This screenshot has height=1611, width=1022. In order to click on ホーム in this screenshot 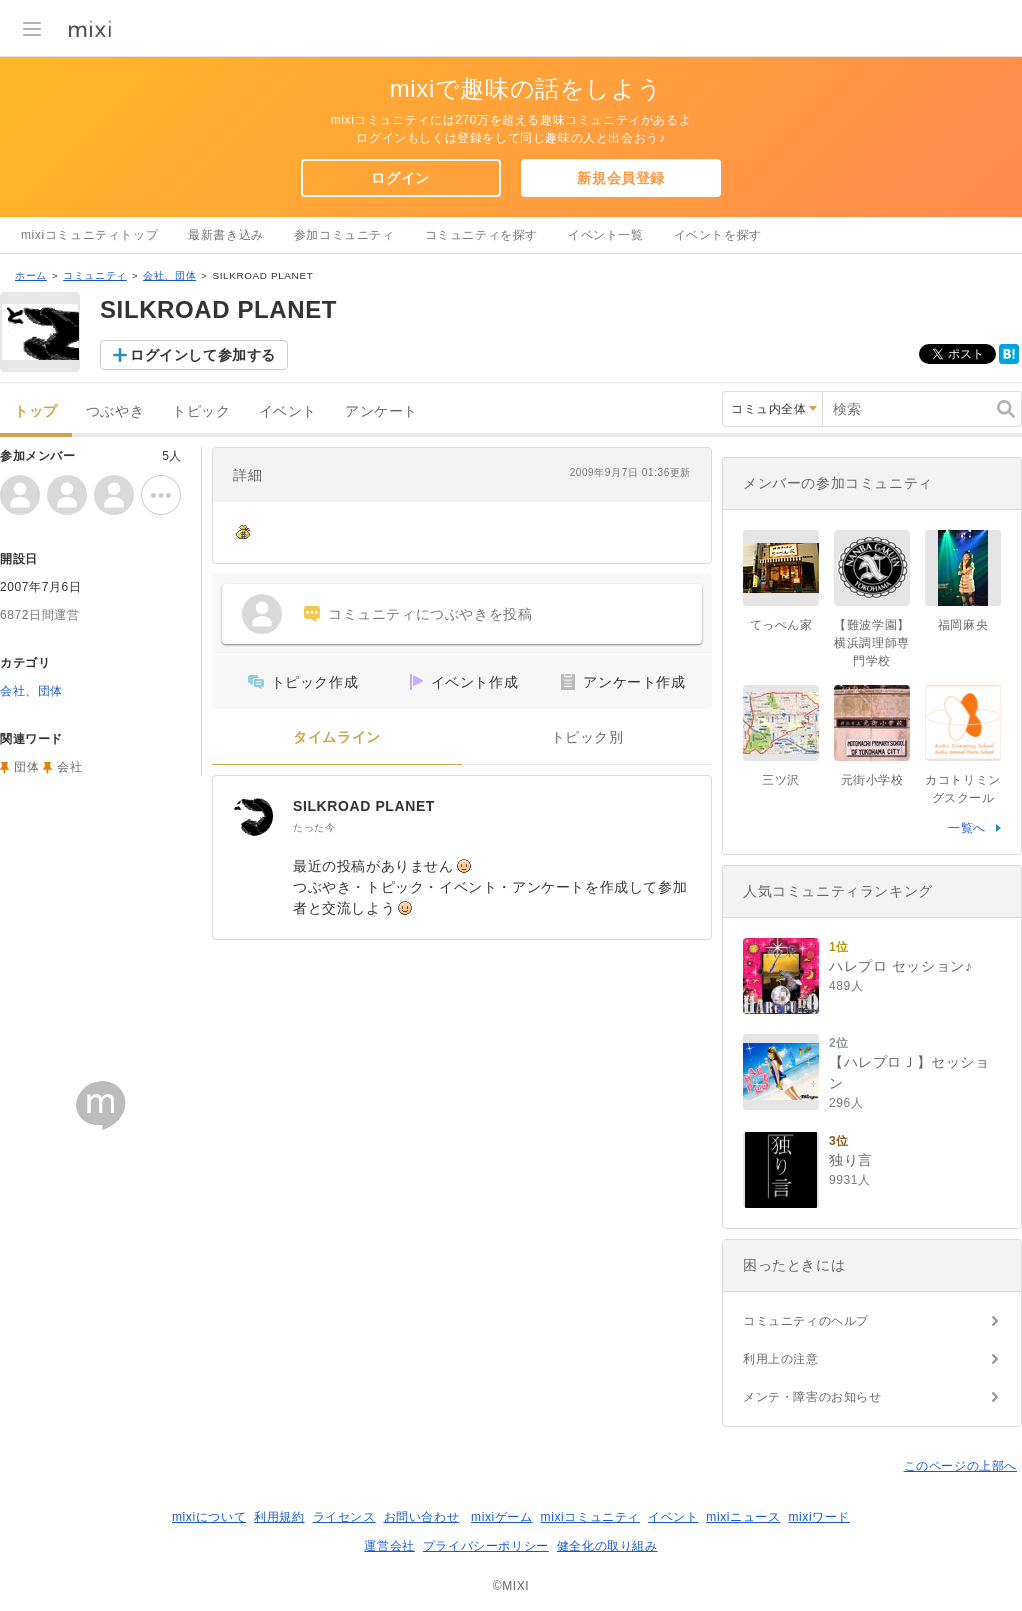, I will do `click(31, 275)`.